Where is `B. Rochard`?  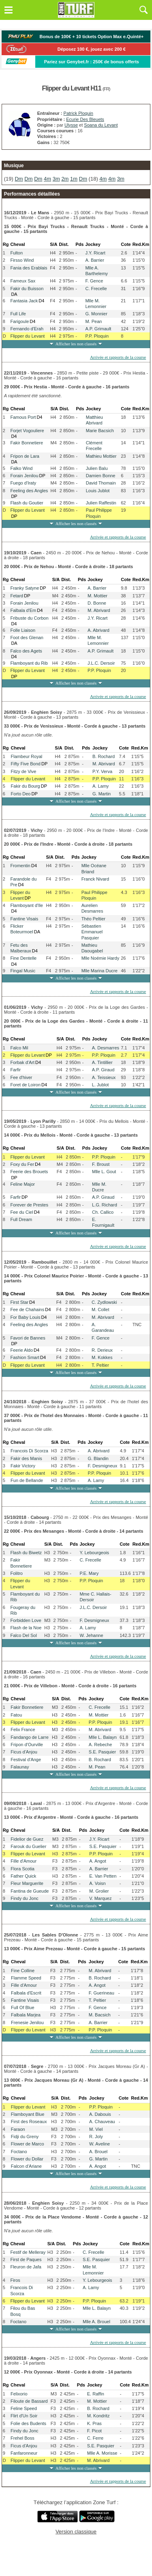 B. Rochard is located at coordinates (103, 756).